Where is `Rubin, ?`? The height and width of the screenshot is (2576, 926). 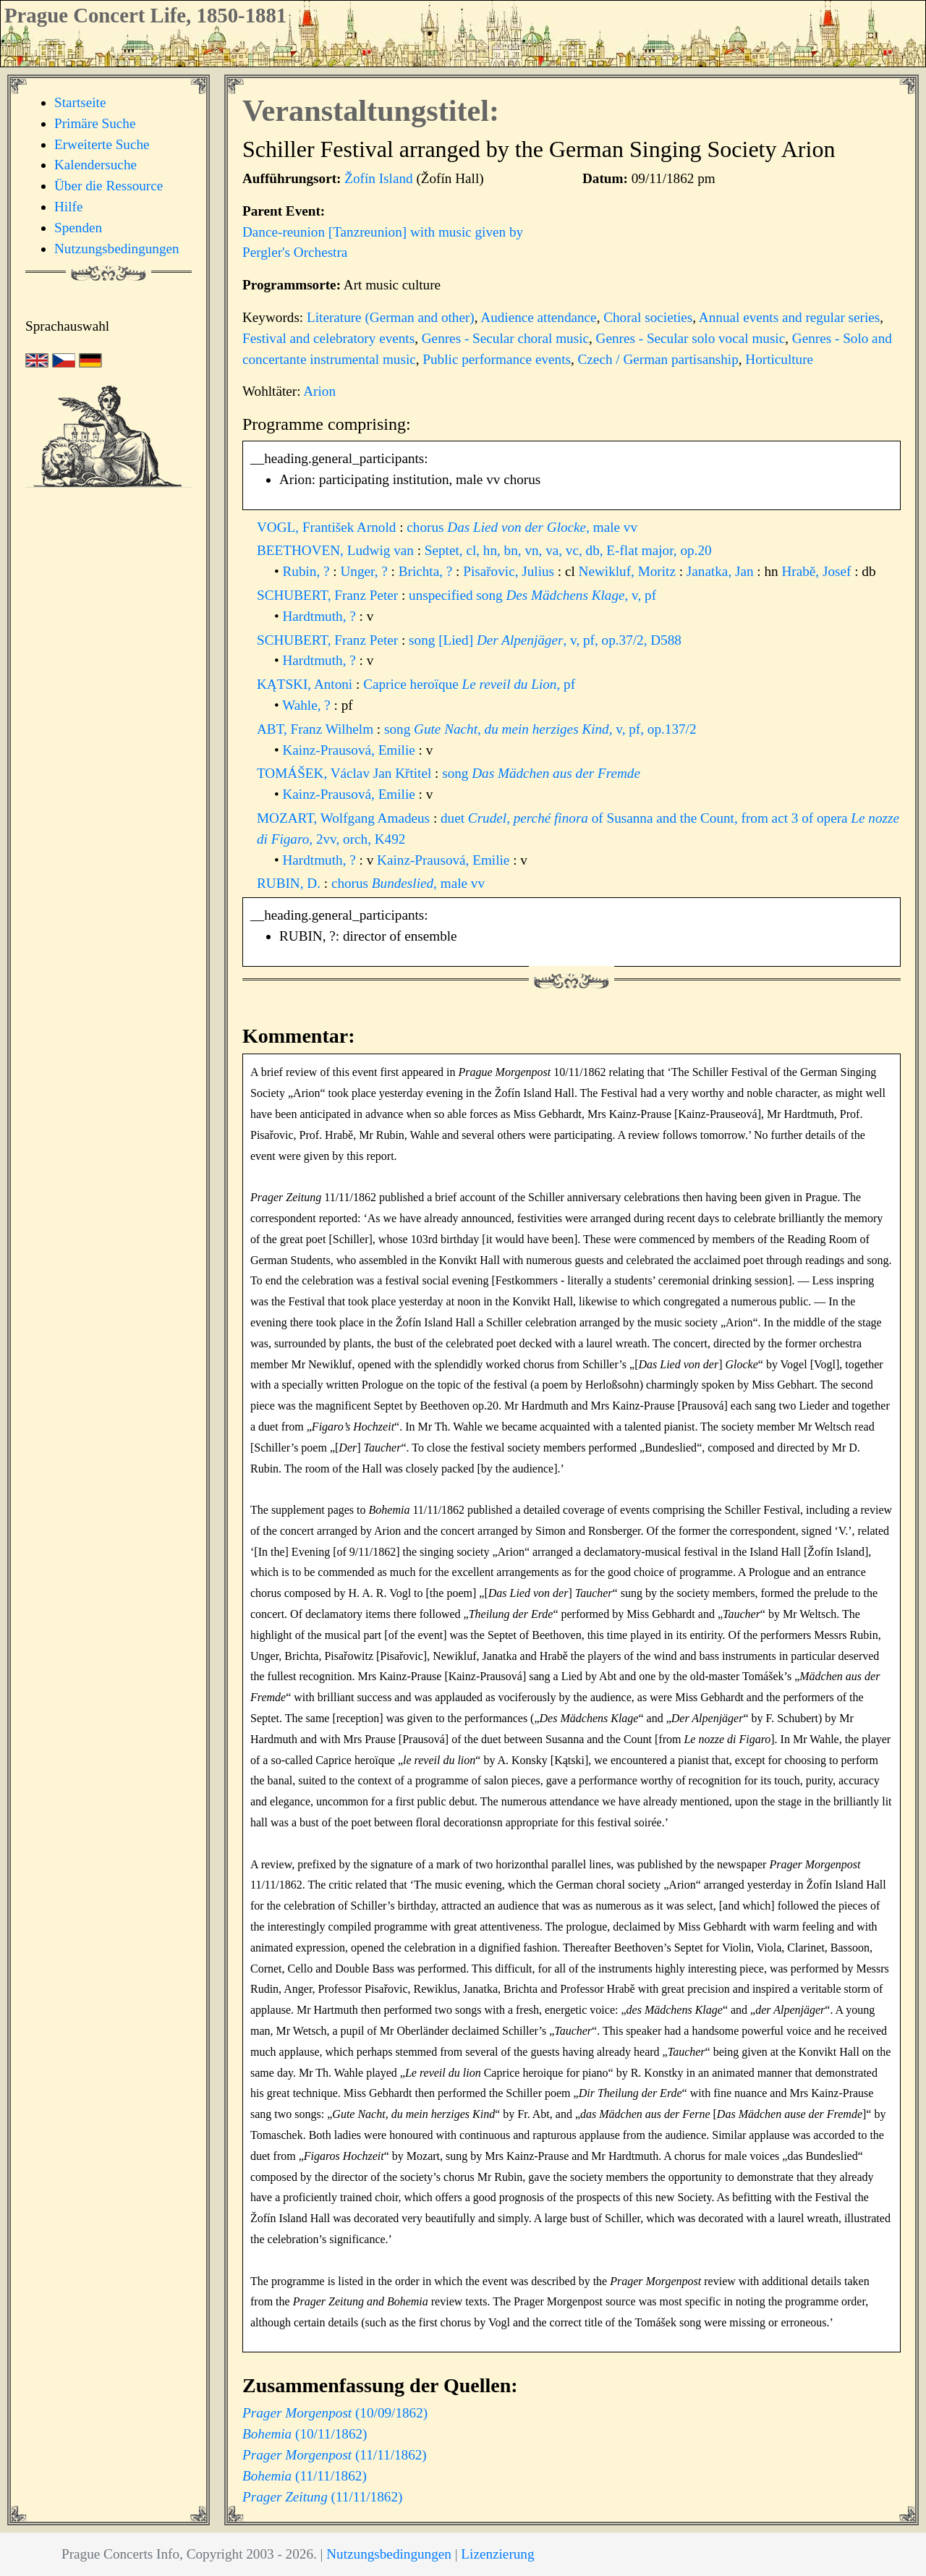
Rubin, ? is located at coordinates (308, 571).